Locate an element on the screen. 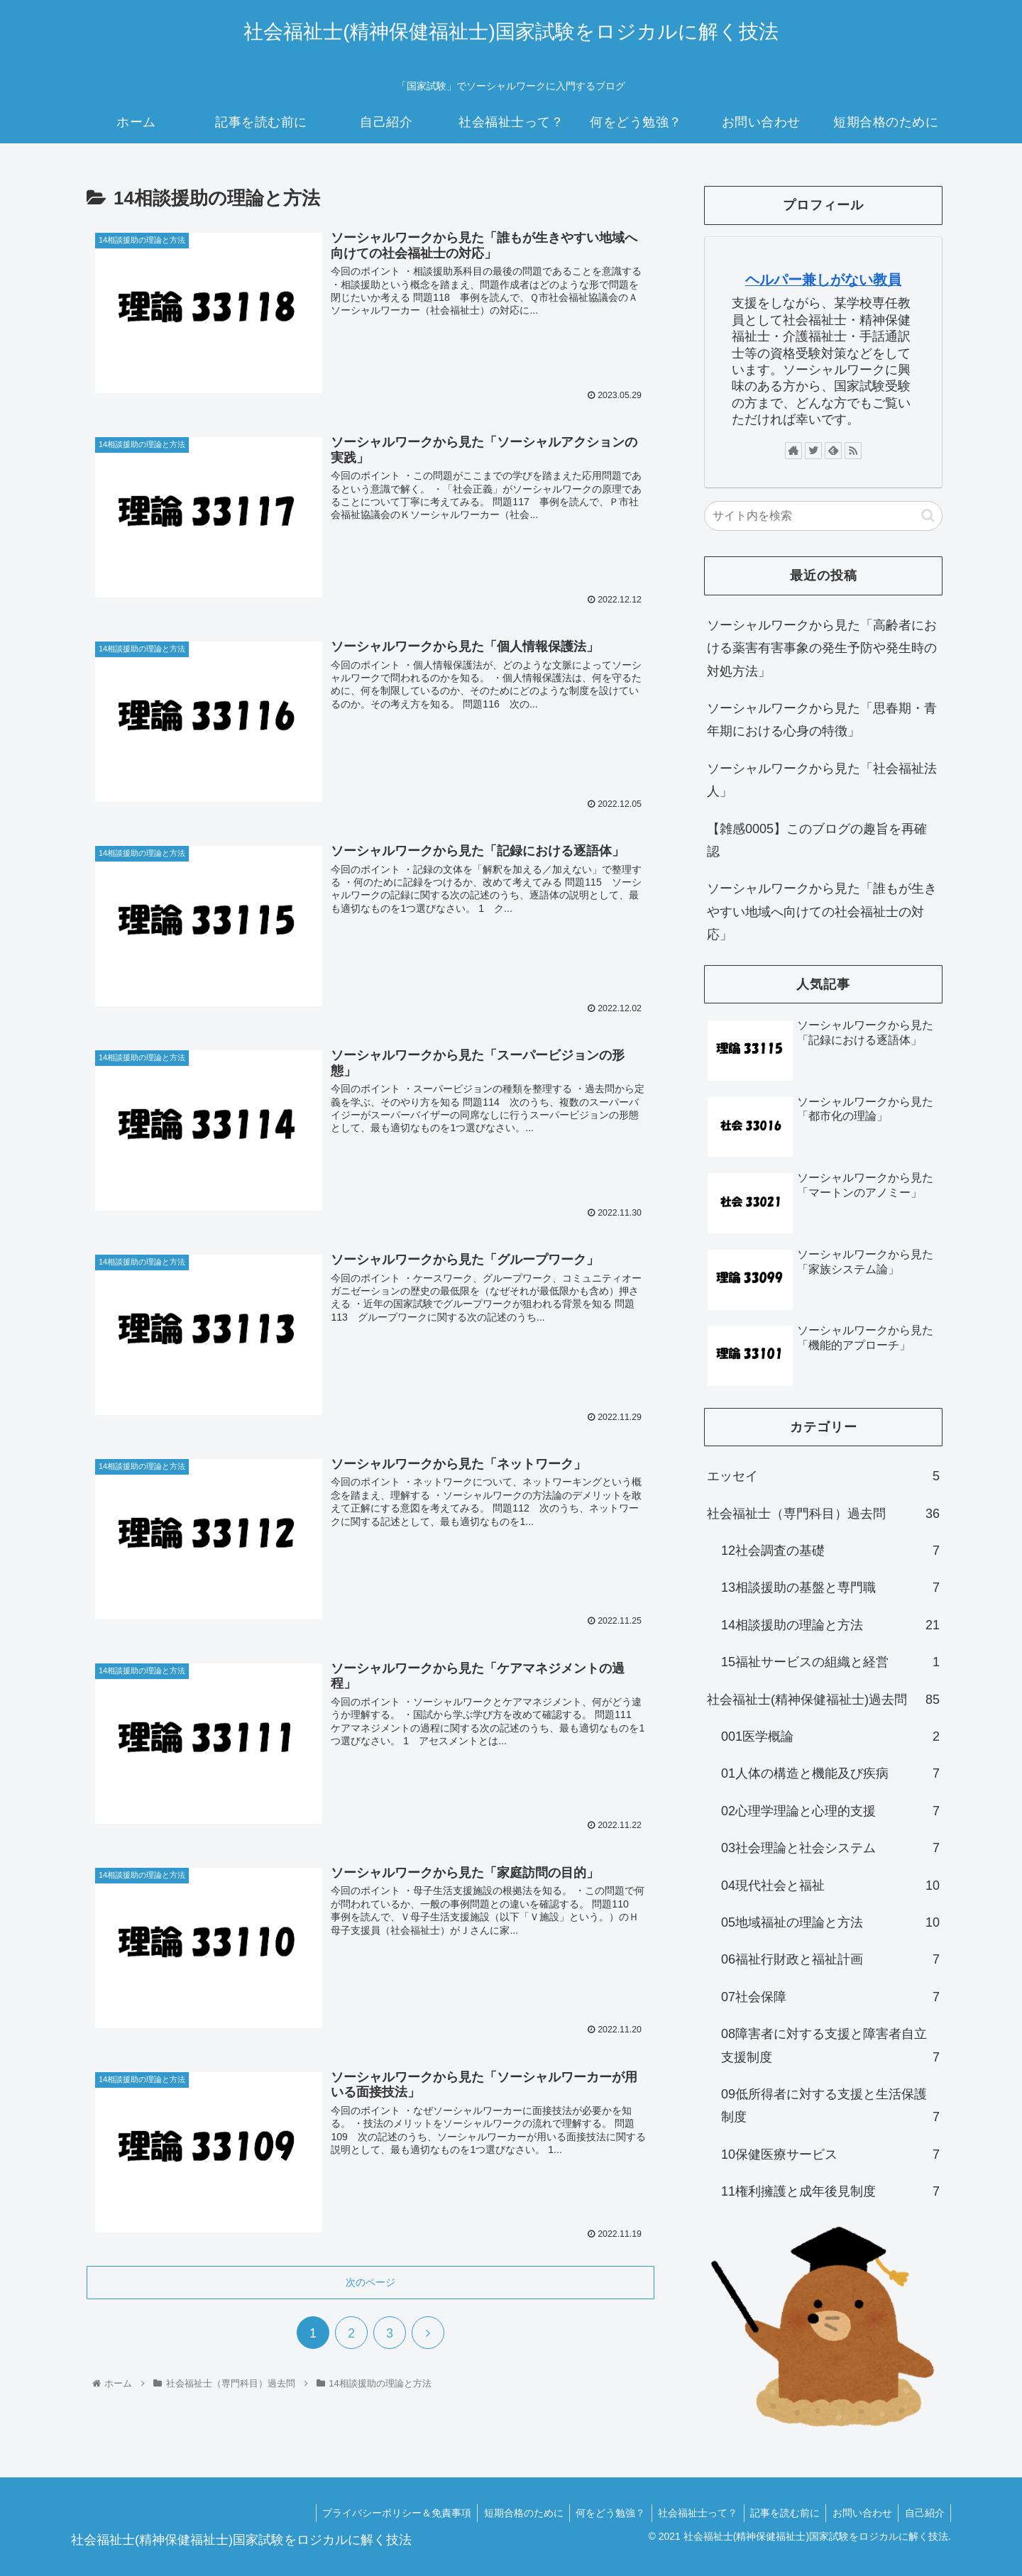 This screenshot has width=1022, height=2576. 何をどう勉強？ is located at coordinates (600, 2513).